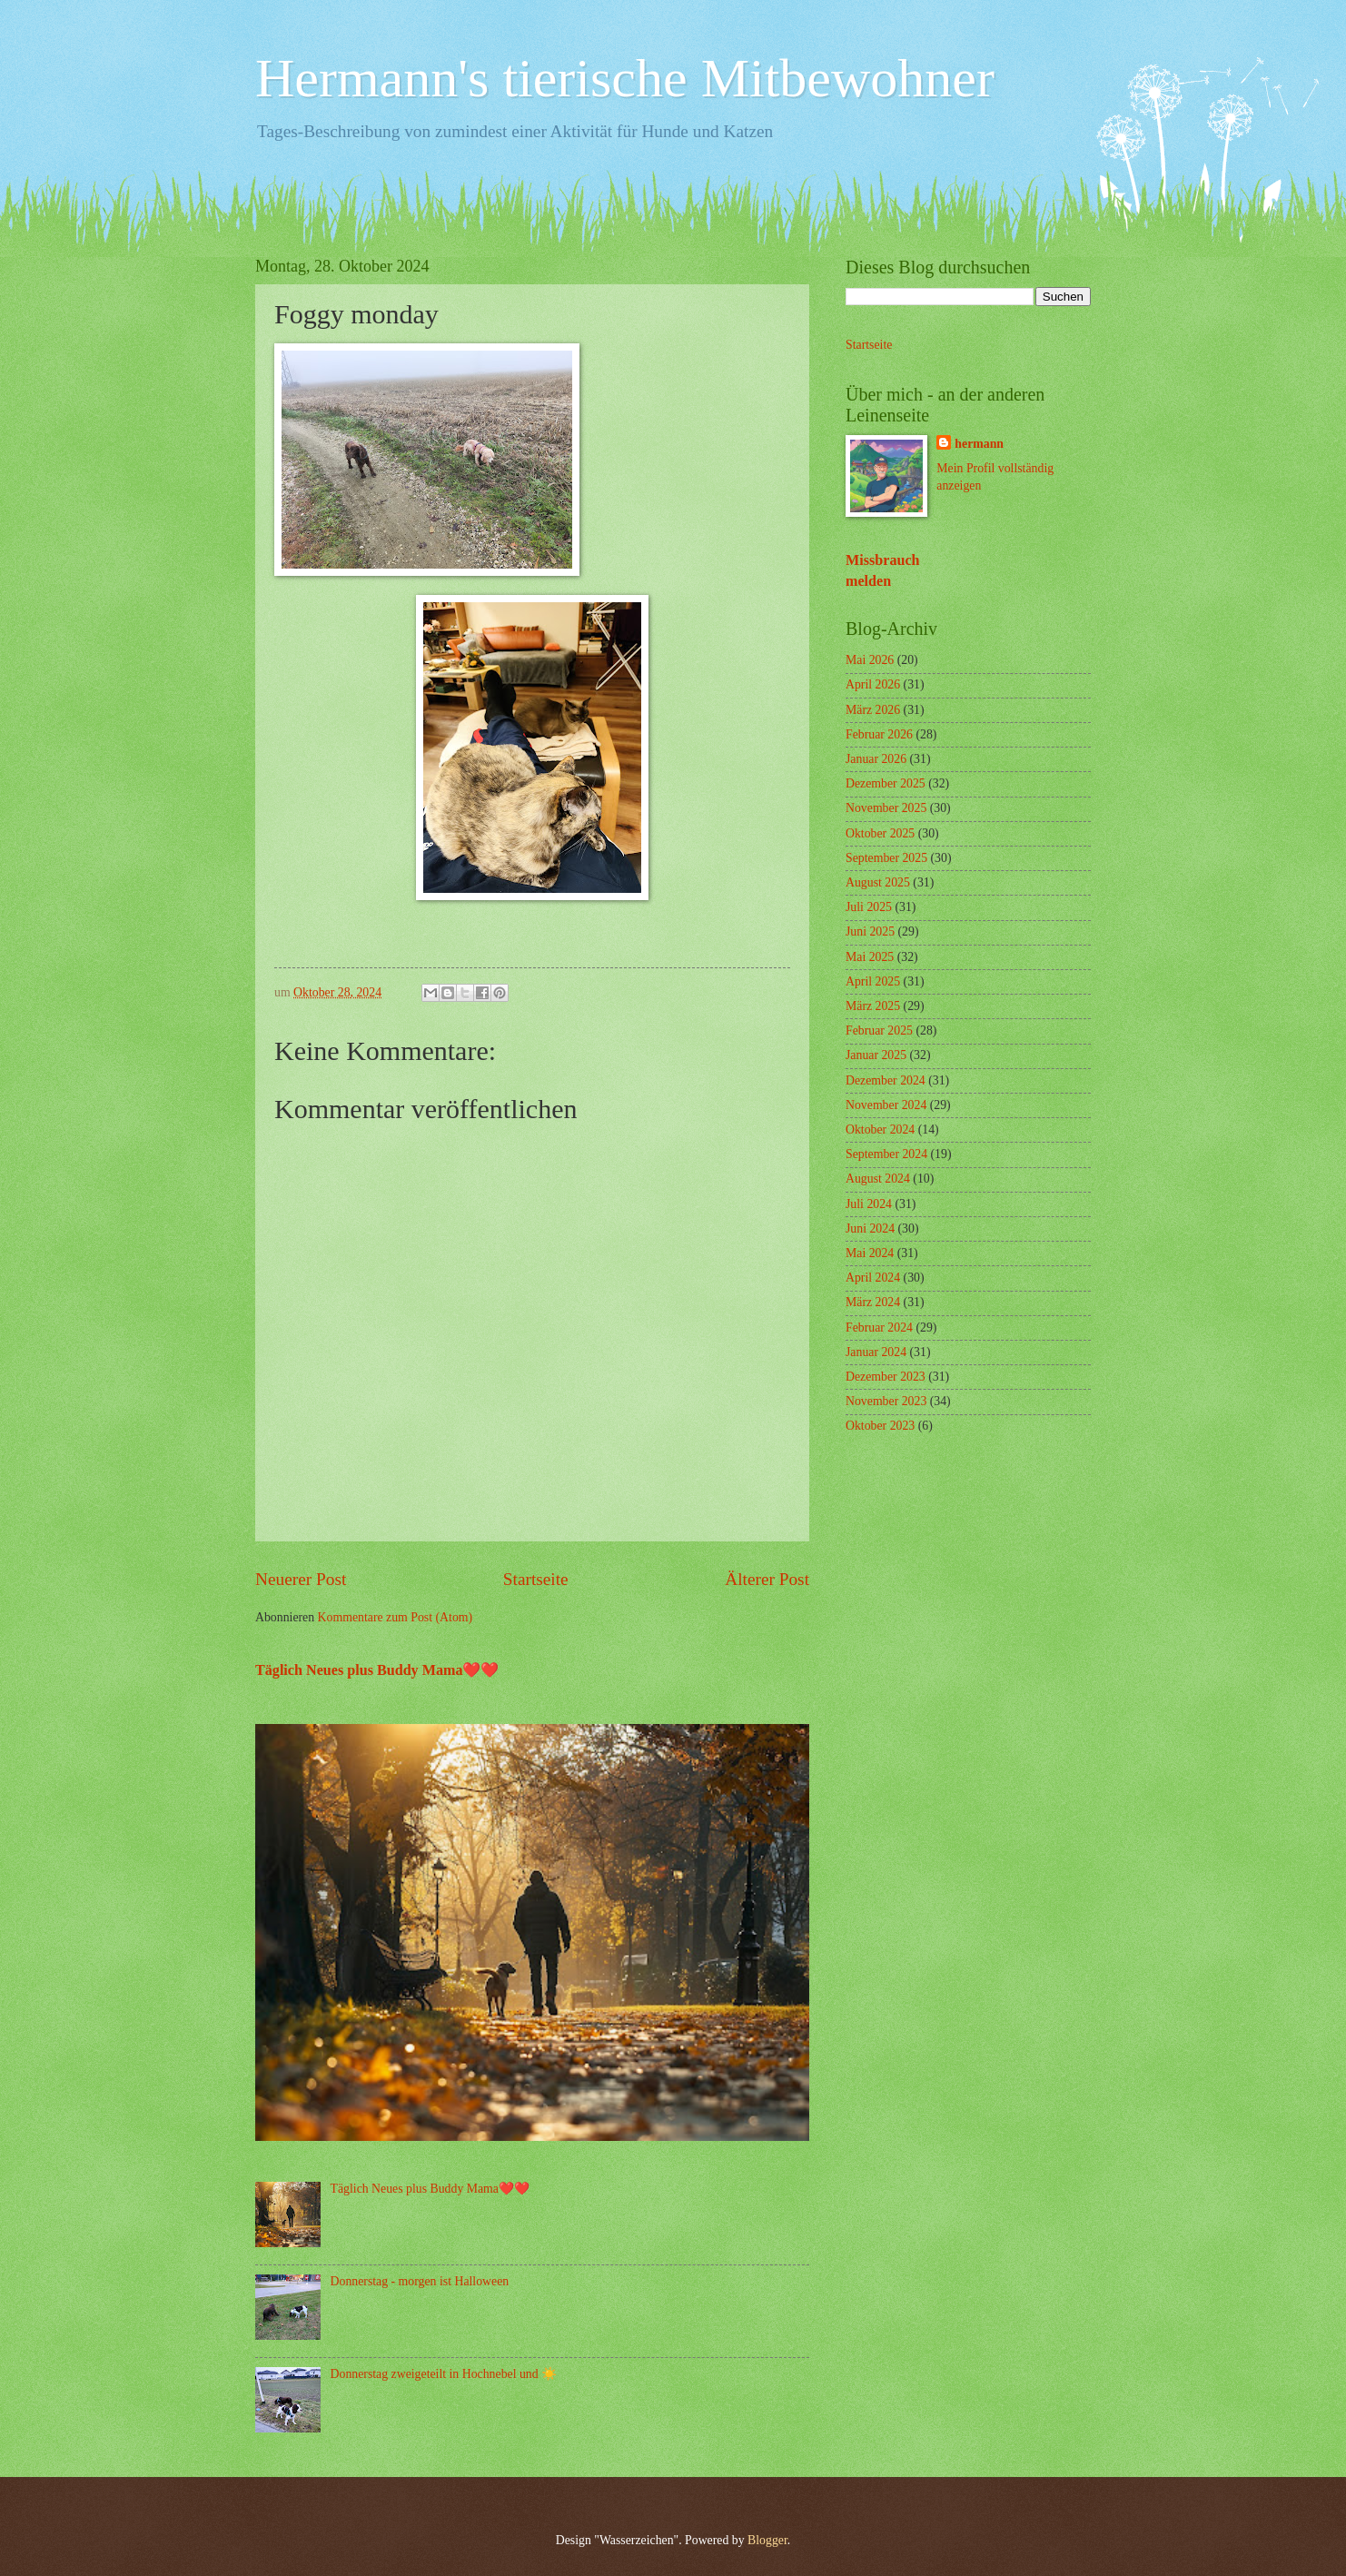  Describe the element at coordinates (377, 1670) in the screenshot. I see `Täglich Neues plus Buddy Mama❤️❤️` at that location.